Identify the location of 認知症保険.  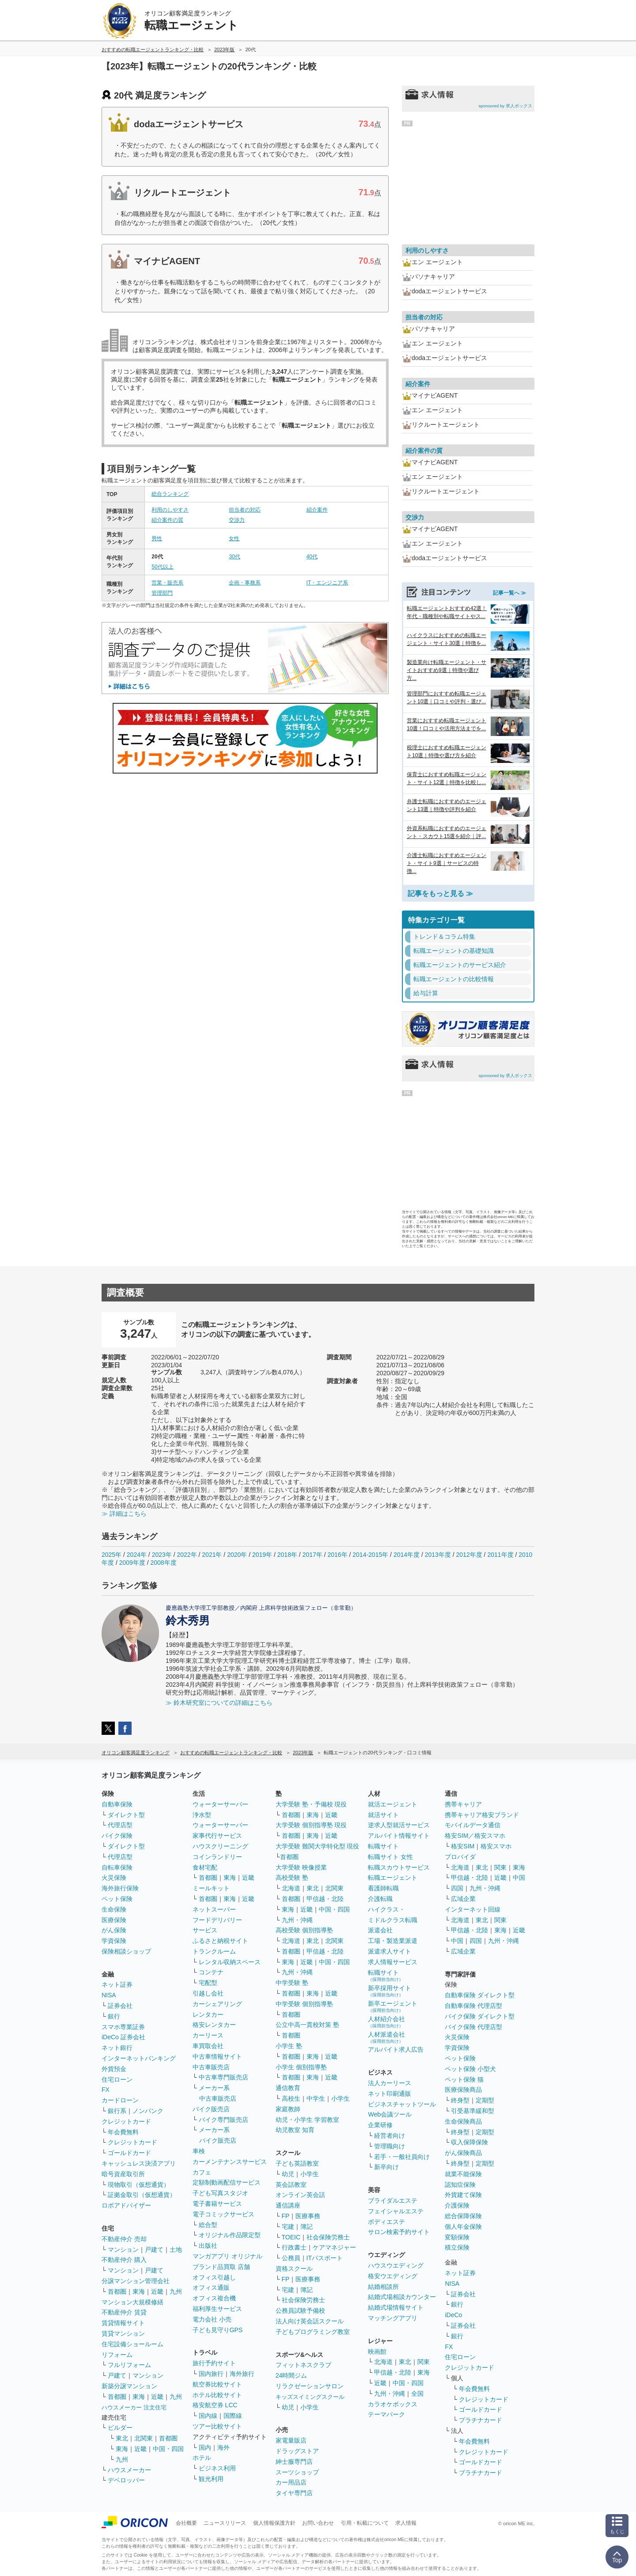
(460, 2184).